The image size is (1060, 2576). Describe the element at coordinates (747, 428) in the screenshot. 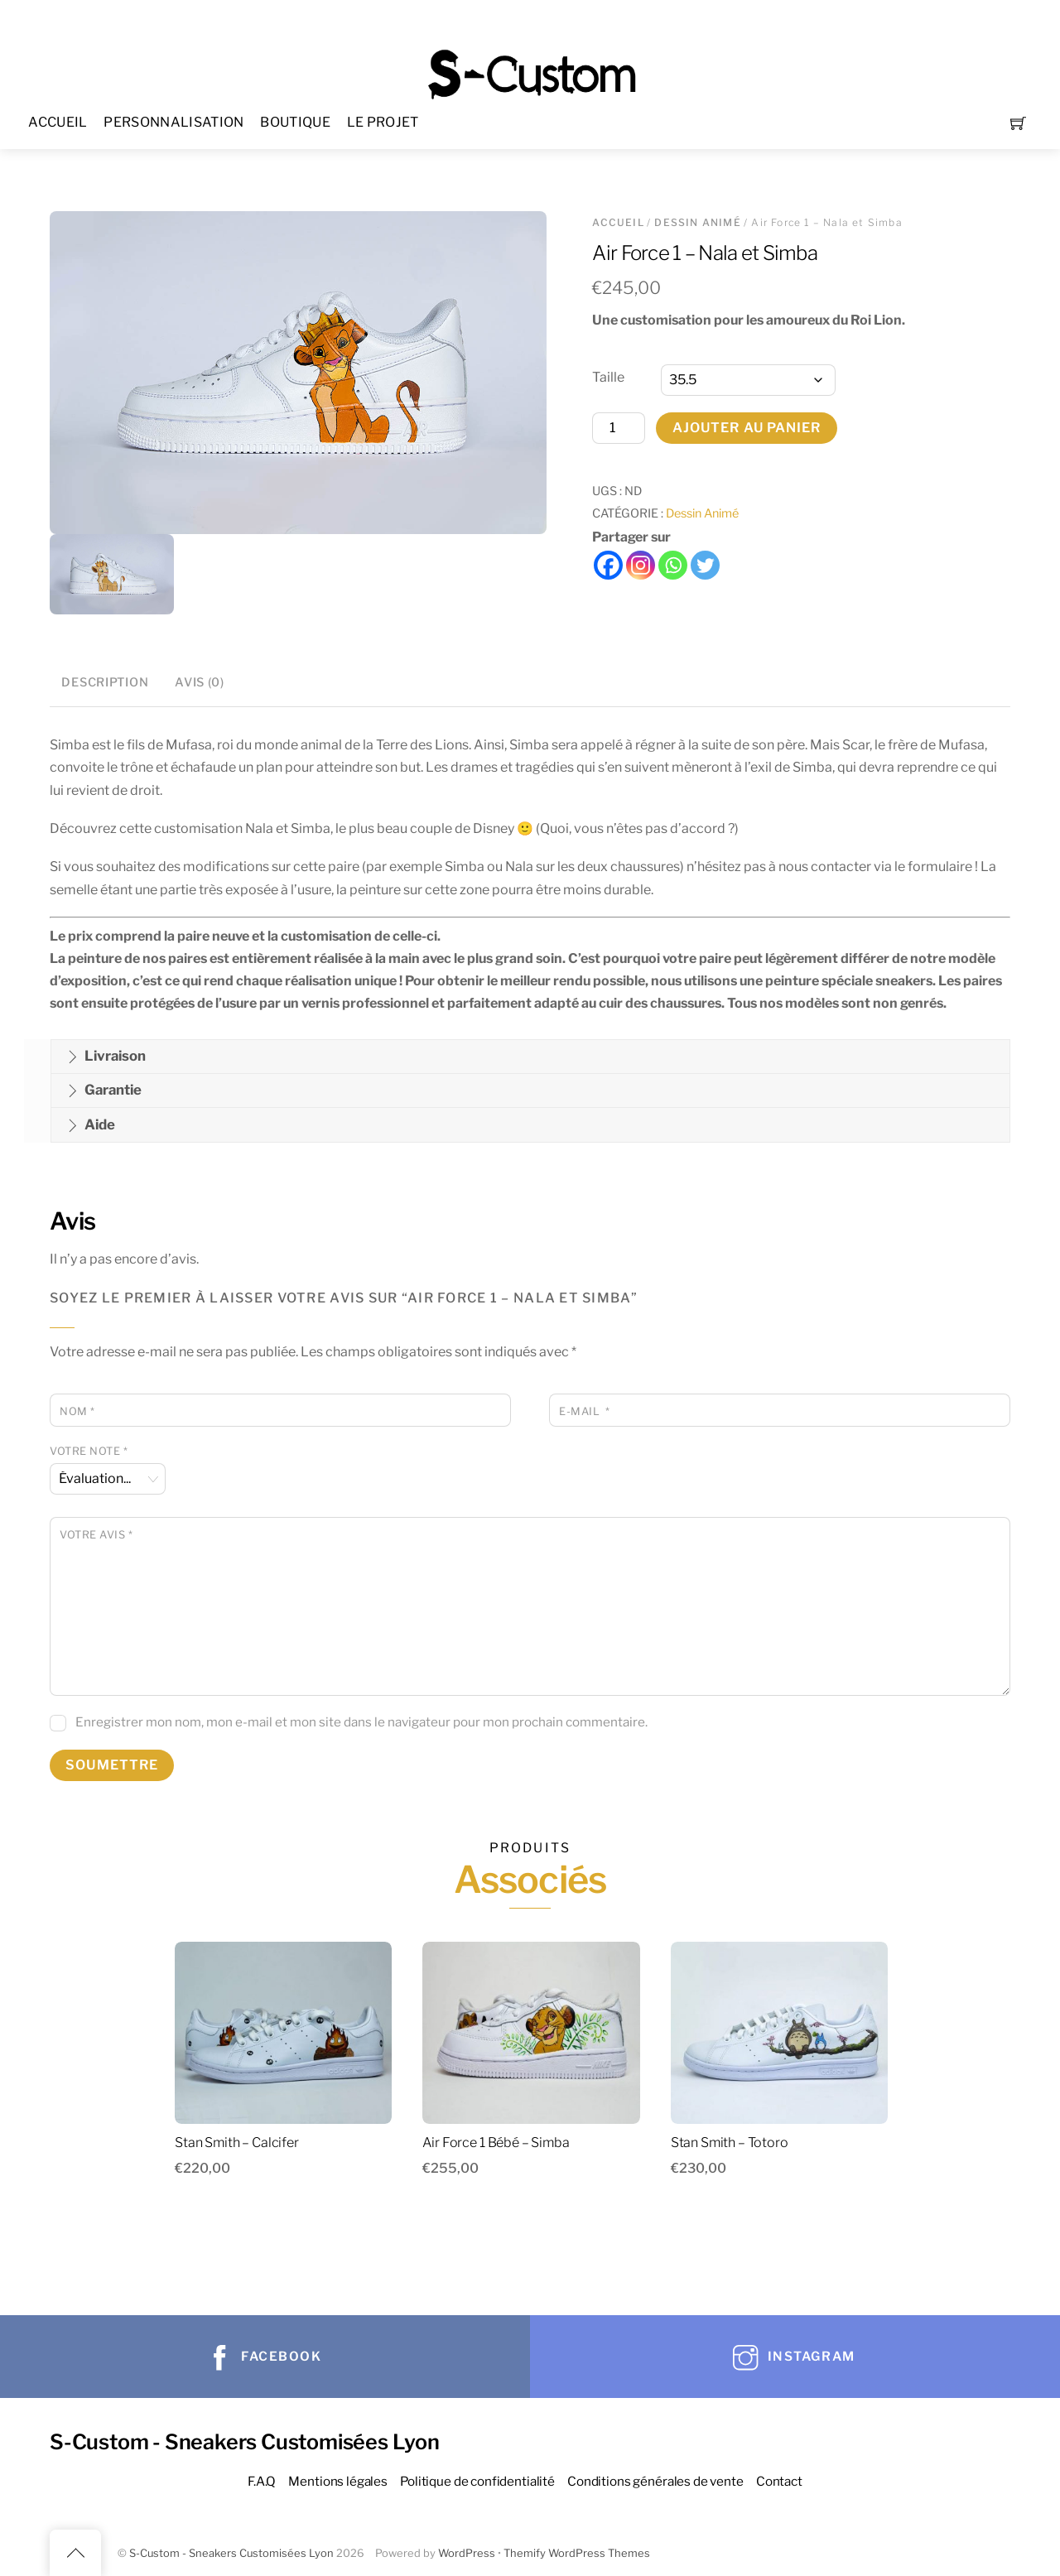

I see `Ajouter au panier` at that location.